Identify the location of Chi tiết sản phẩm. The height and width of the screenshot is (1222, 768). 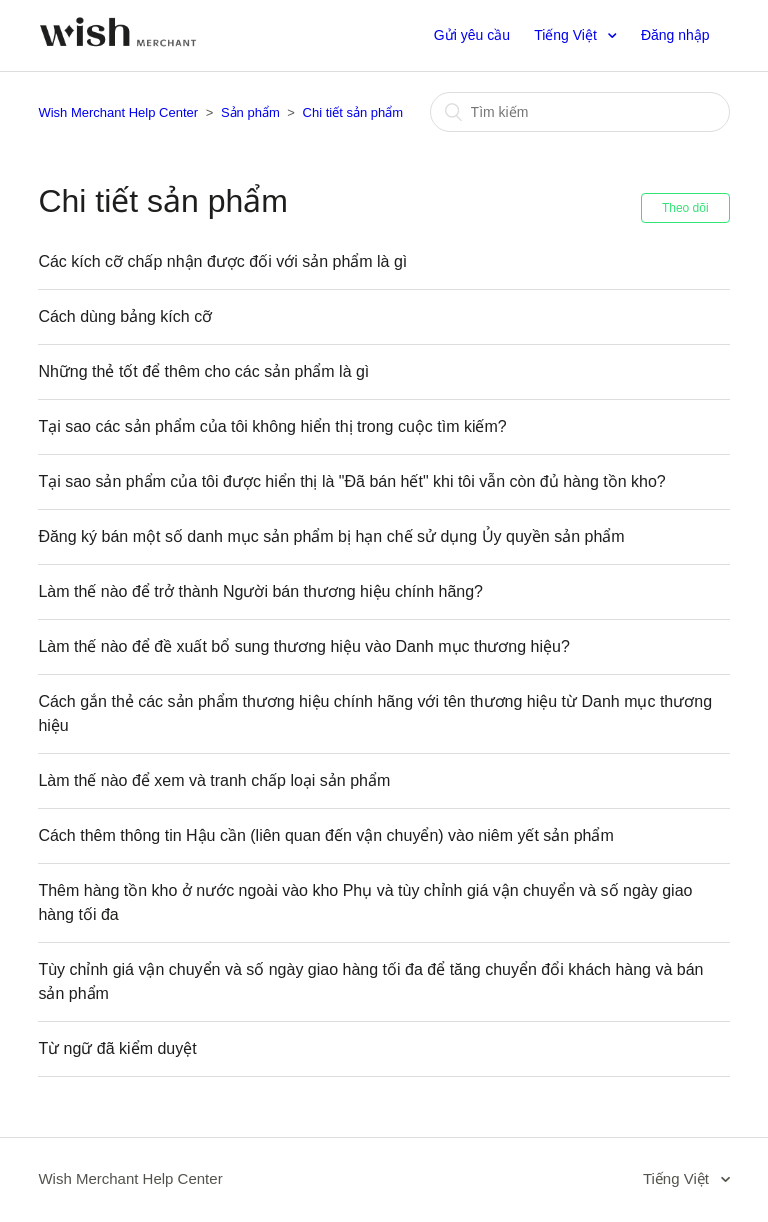
(353, 112).